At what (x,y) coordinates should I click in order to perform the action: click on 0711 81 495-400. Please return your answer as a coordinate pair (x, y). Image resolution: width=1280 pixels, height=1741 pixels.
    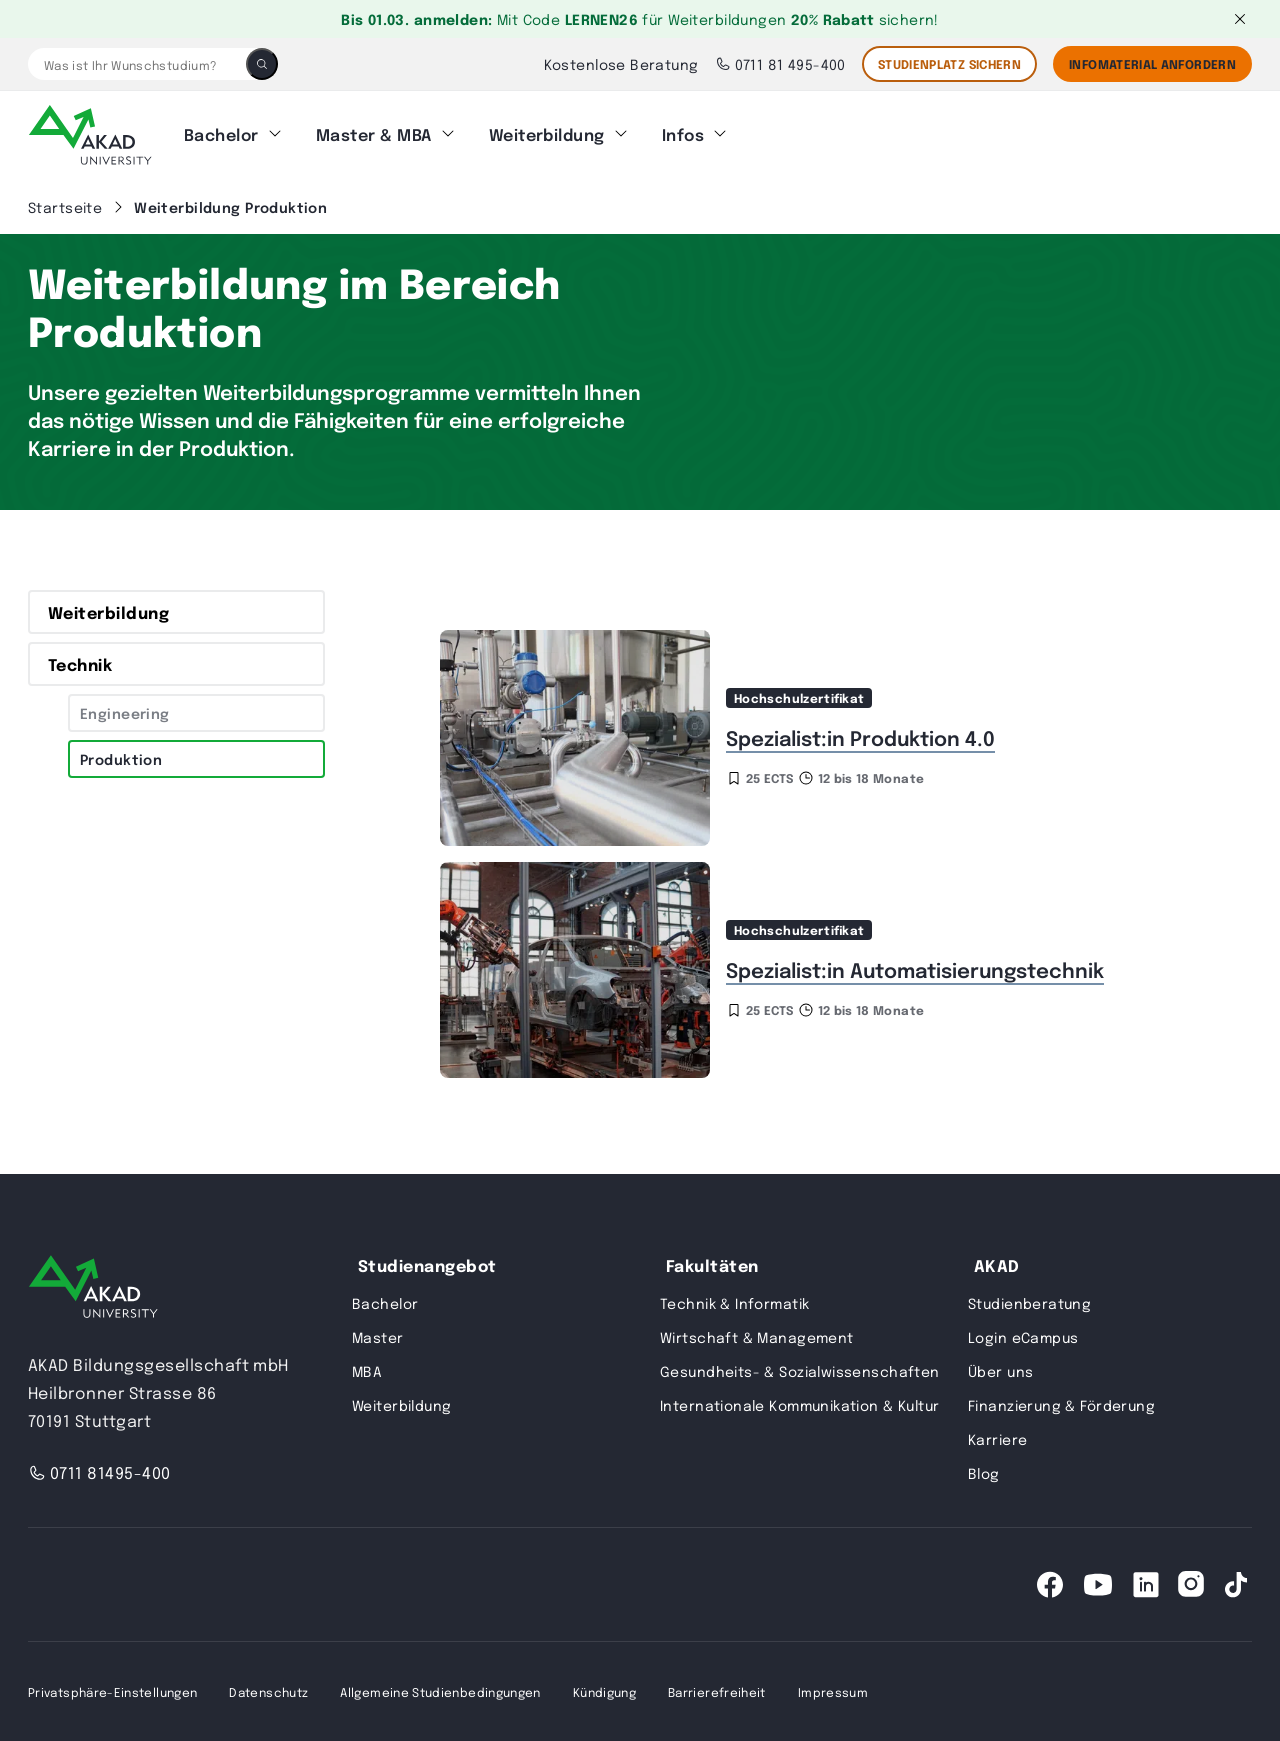
    Looking at the image, I should click on (780, 64).